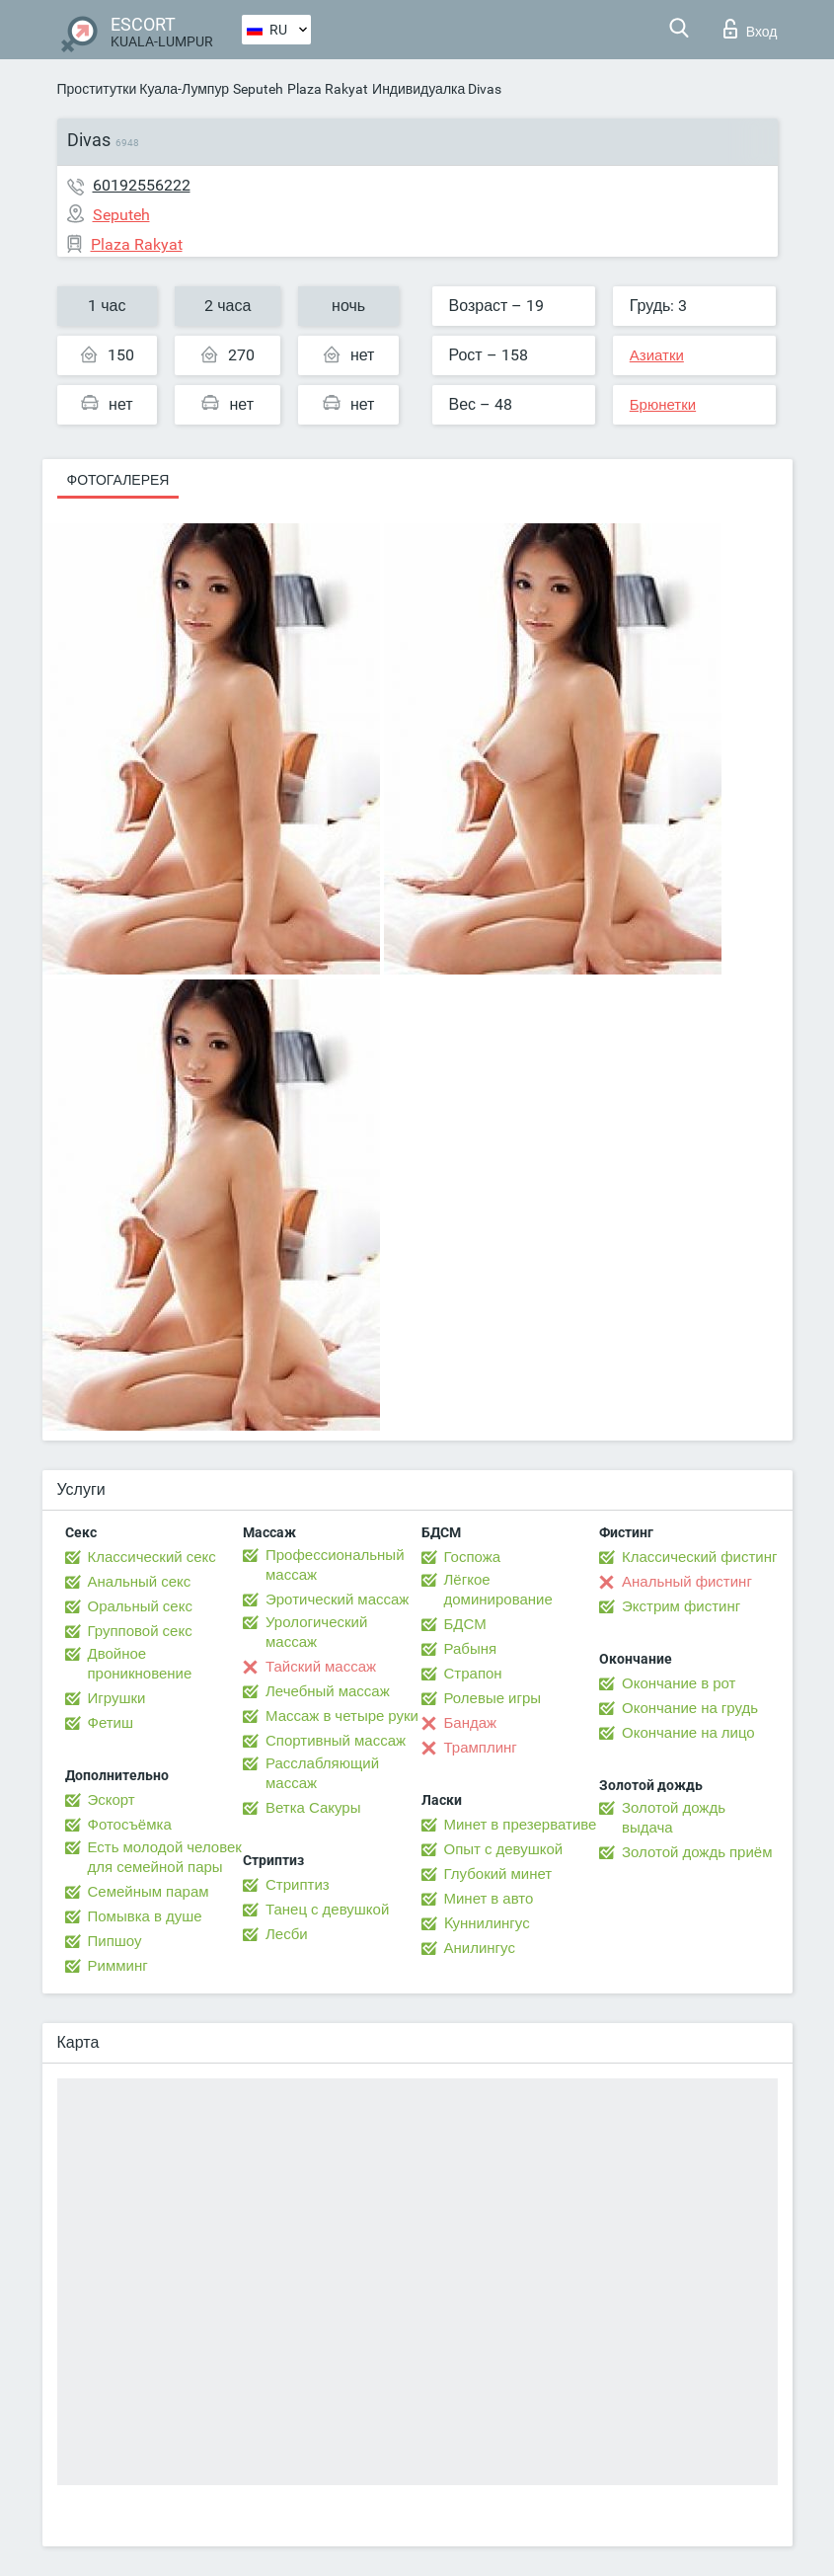 This screenshot has width=834, height=2576. I want to click on Римминг, so click(118, 1966).